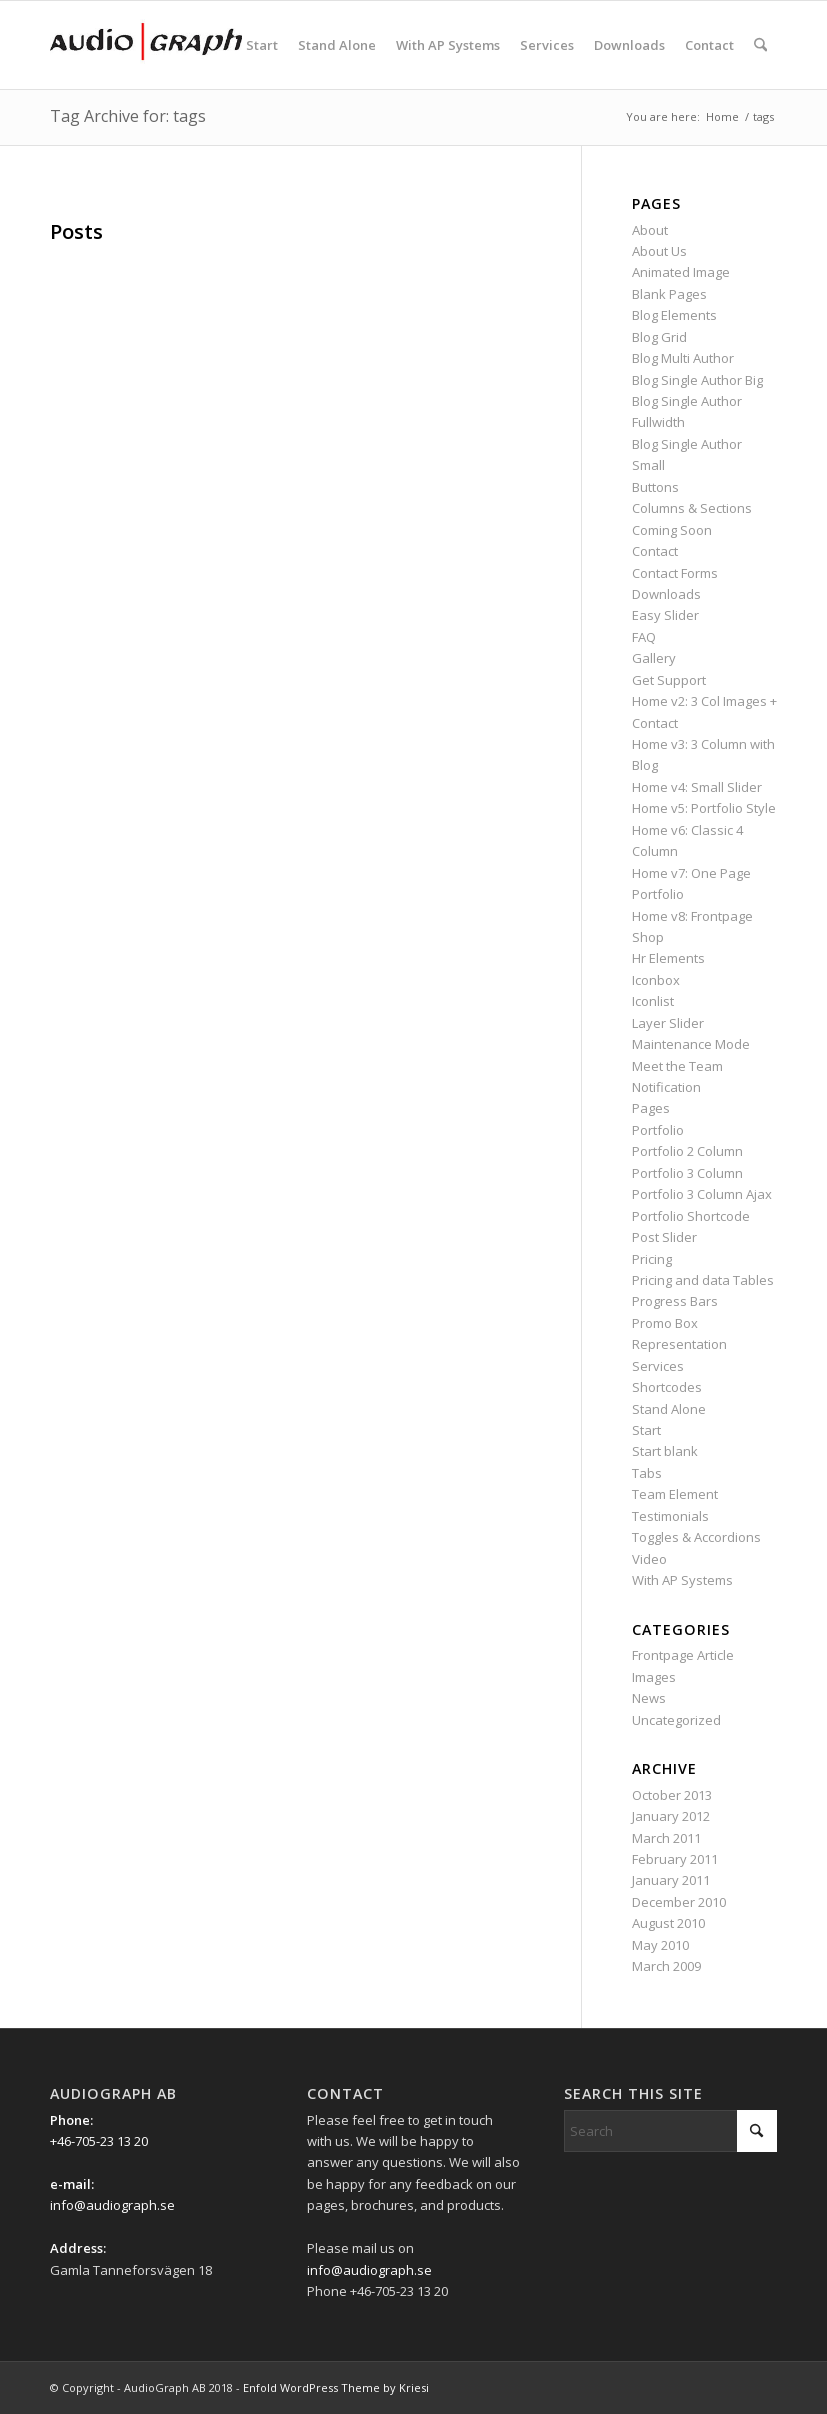 The height and width of the screenshot is (2414, 827). What do you see at coordinates (647, 1473) in the screenshot?
I see `Tabs` at bounding box center [647, 1473].